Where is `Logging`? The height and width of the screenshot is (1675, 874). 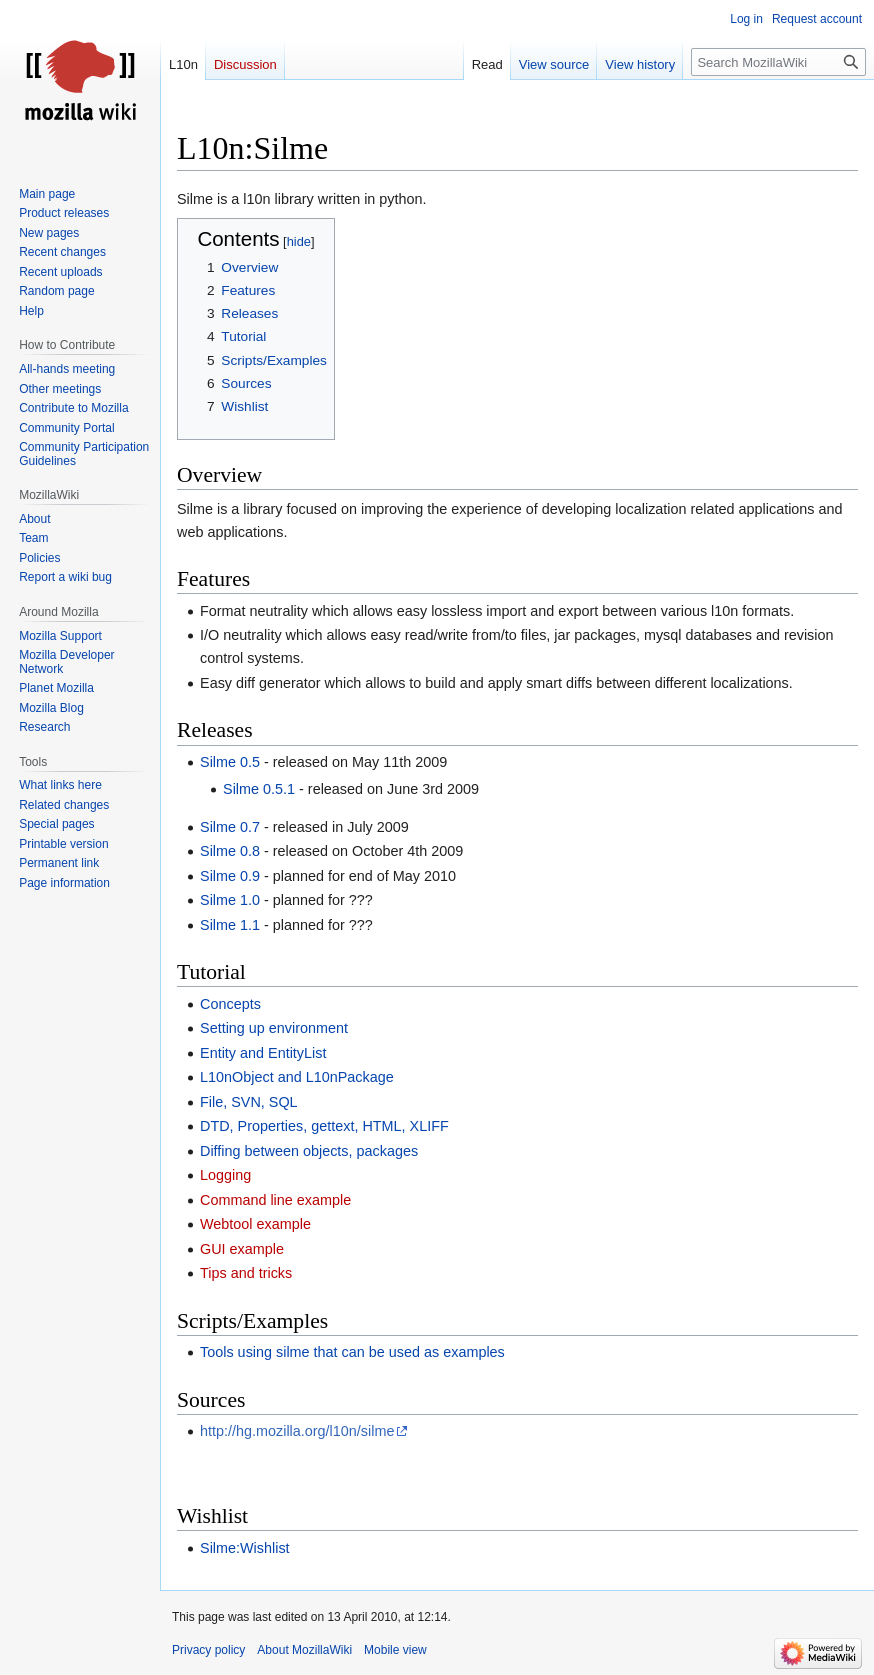 Logging is located at coordinates (225, 1175).